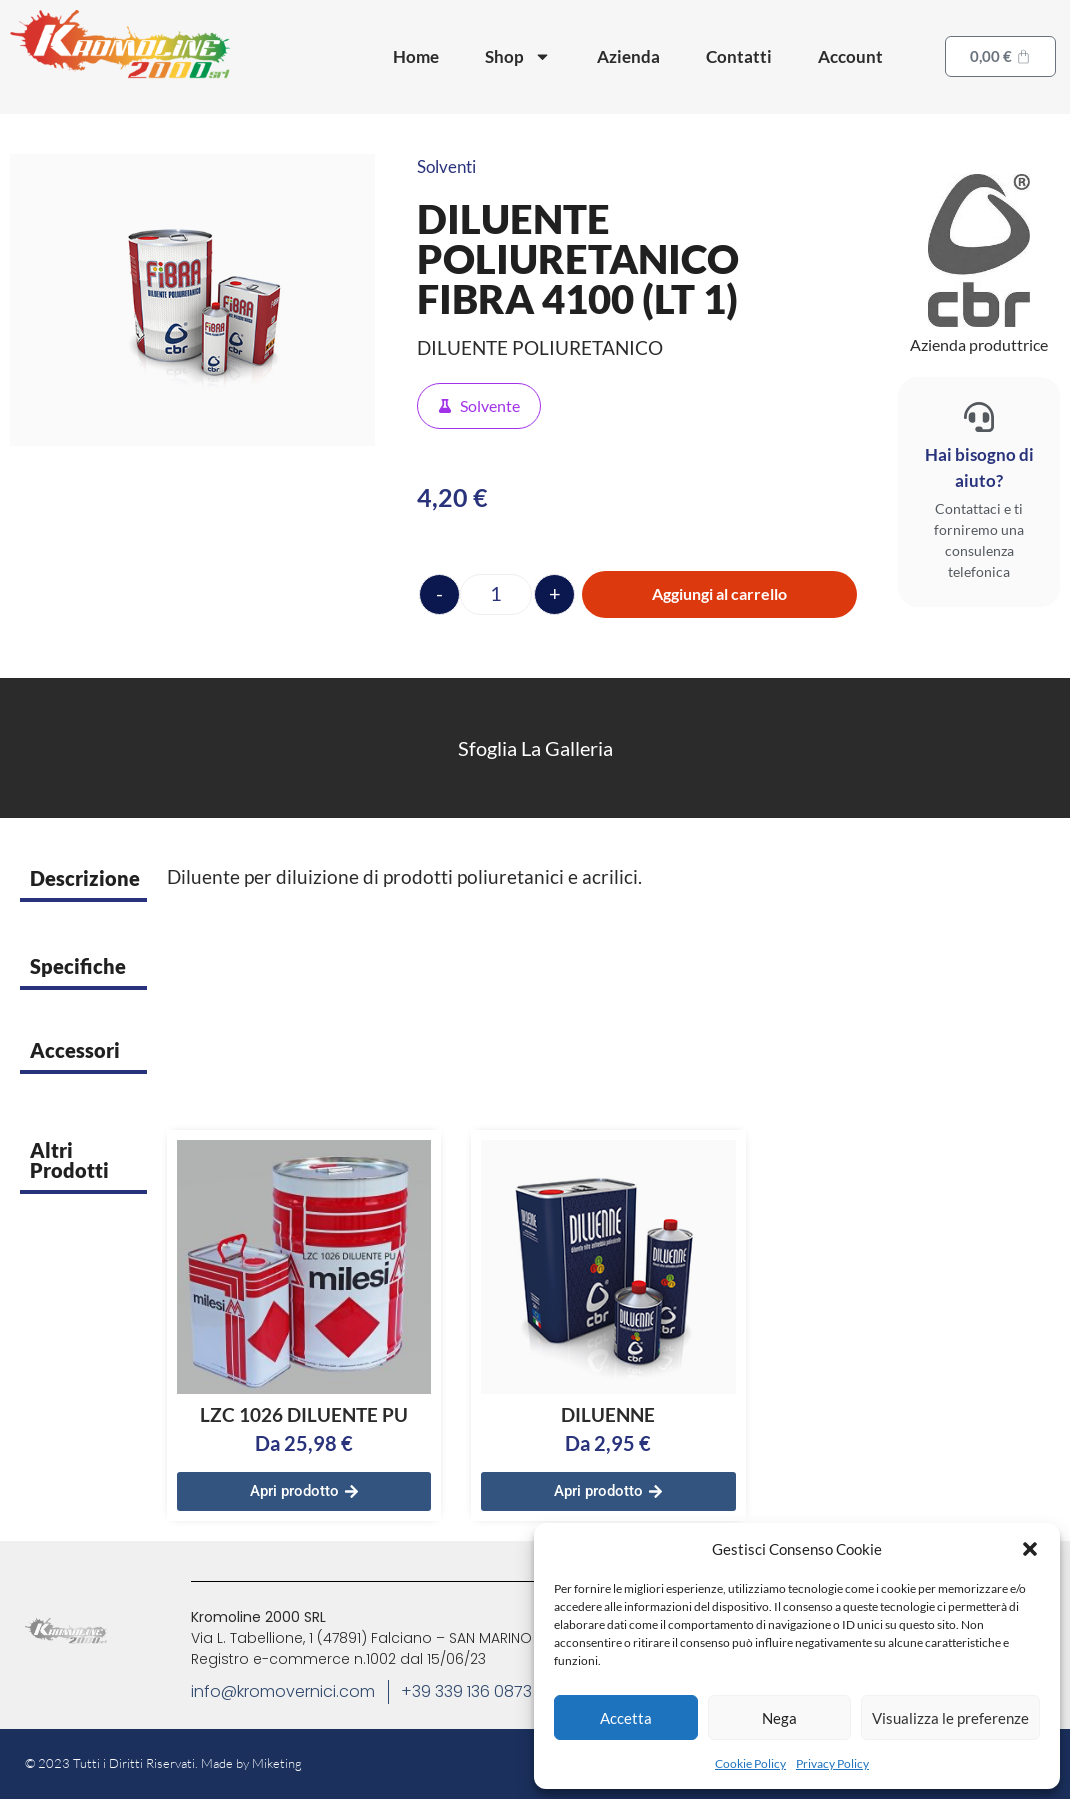  What do you see at coordinates (739, 56) in the screenshot?
I see `Contatti` at bounding box center [739, 56].